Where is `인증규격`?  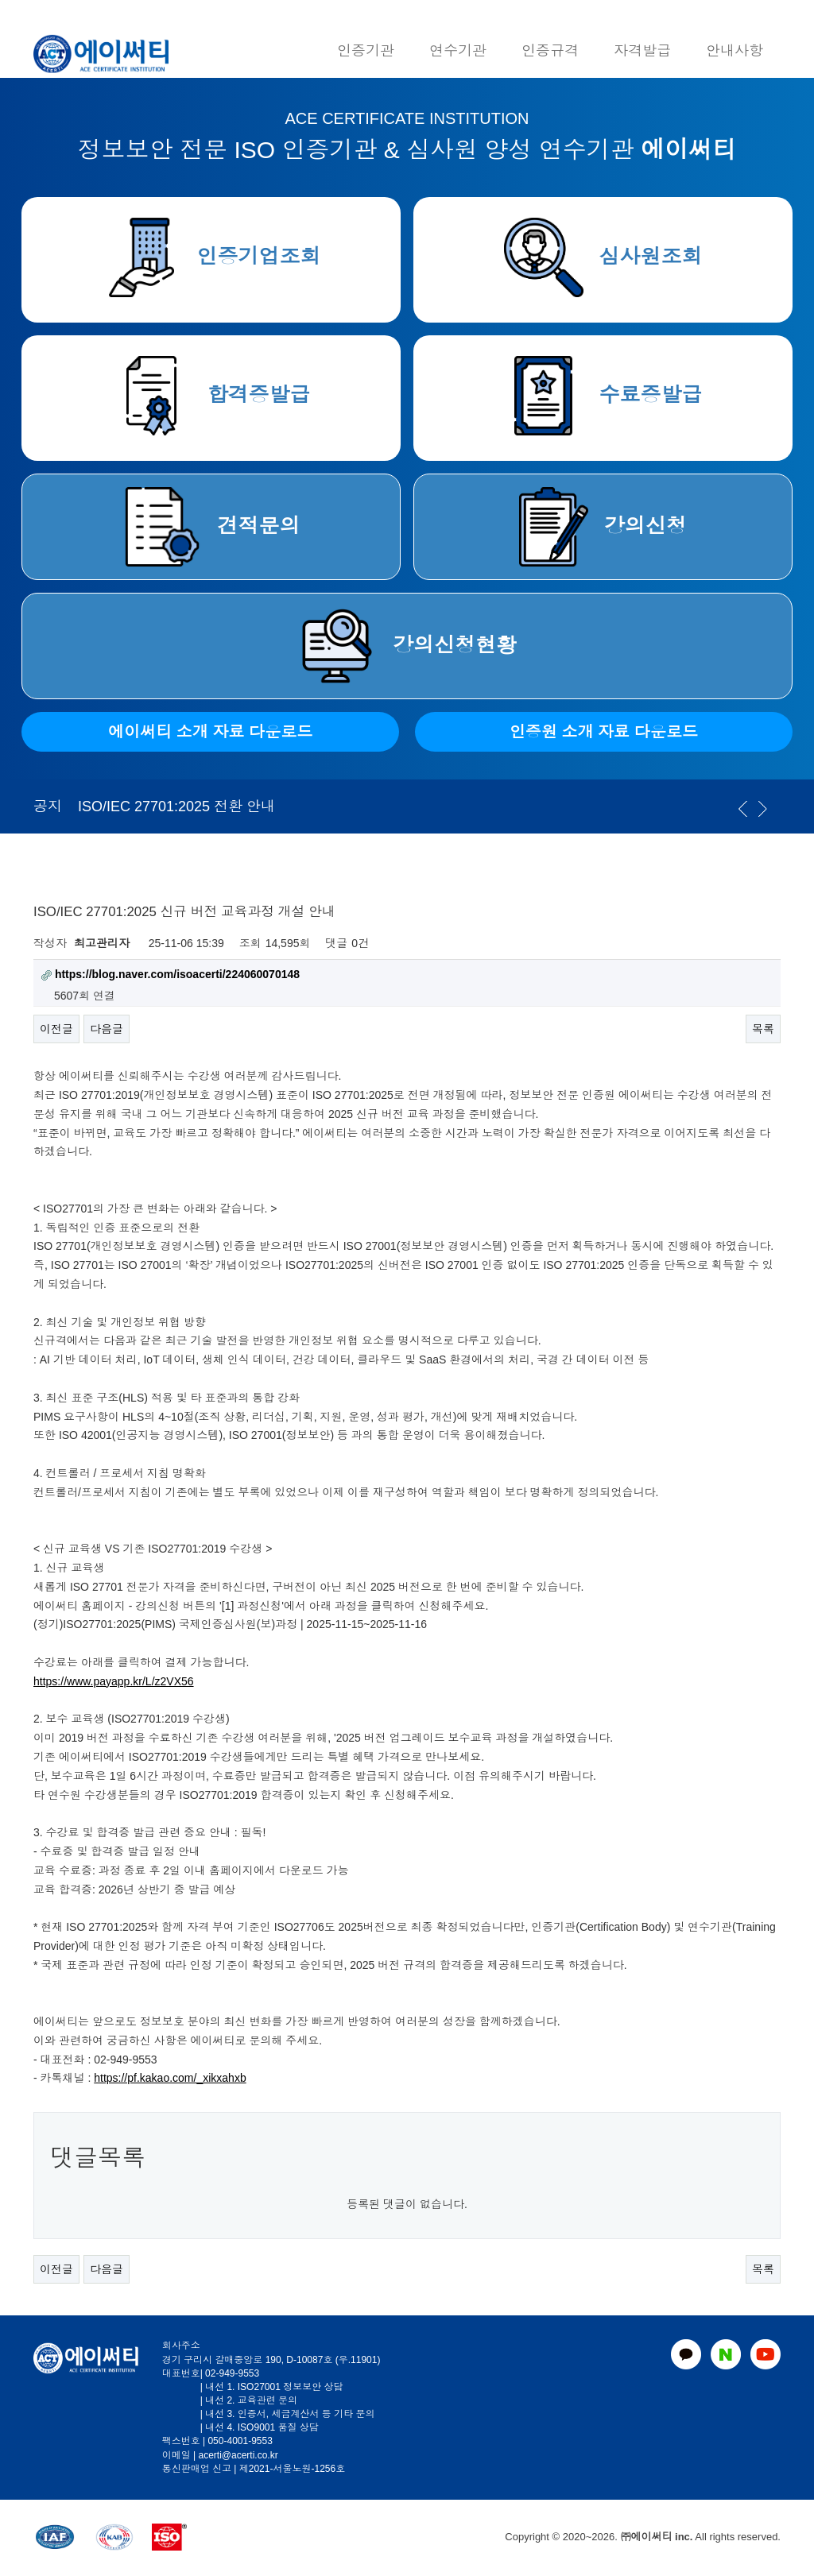
인증규격 is located at coordinates (550, 51).